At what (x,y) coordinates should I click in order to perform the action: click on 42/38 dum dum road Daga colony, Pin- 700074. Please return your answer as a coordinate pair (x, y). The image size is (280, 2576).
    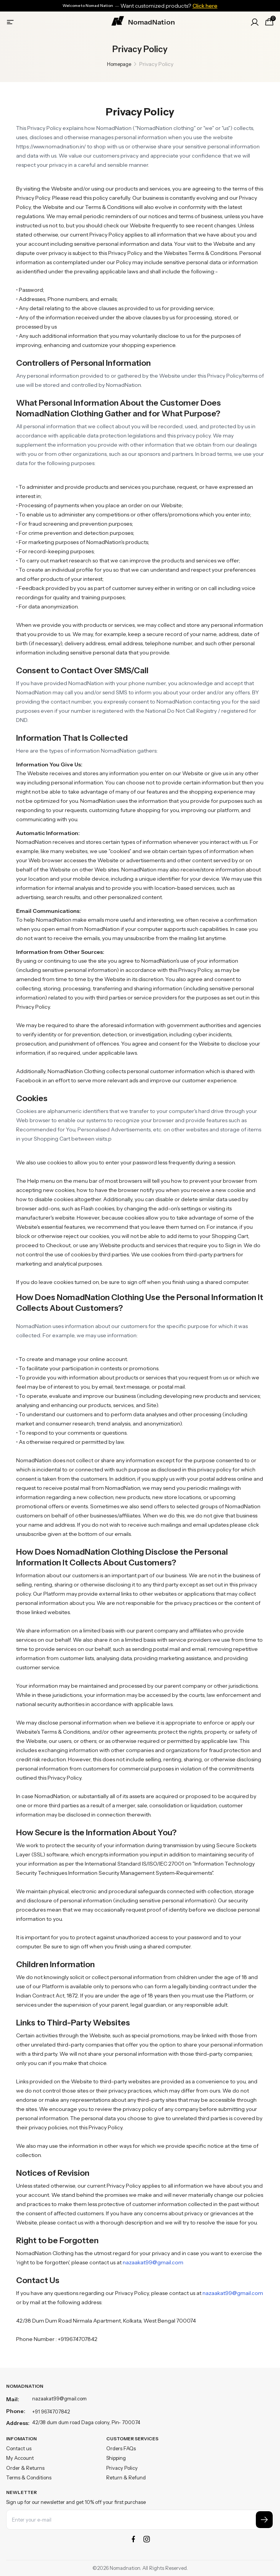
    Looking at the image, I should click on (86, 2422).